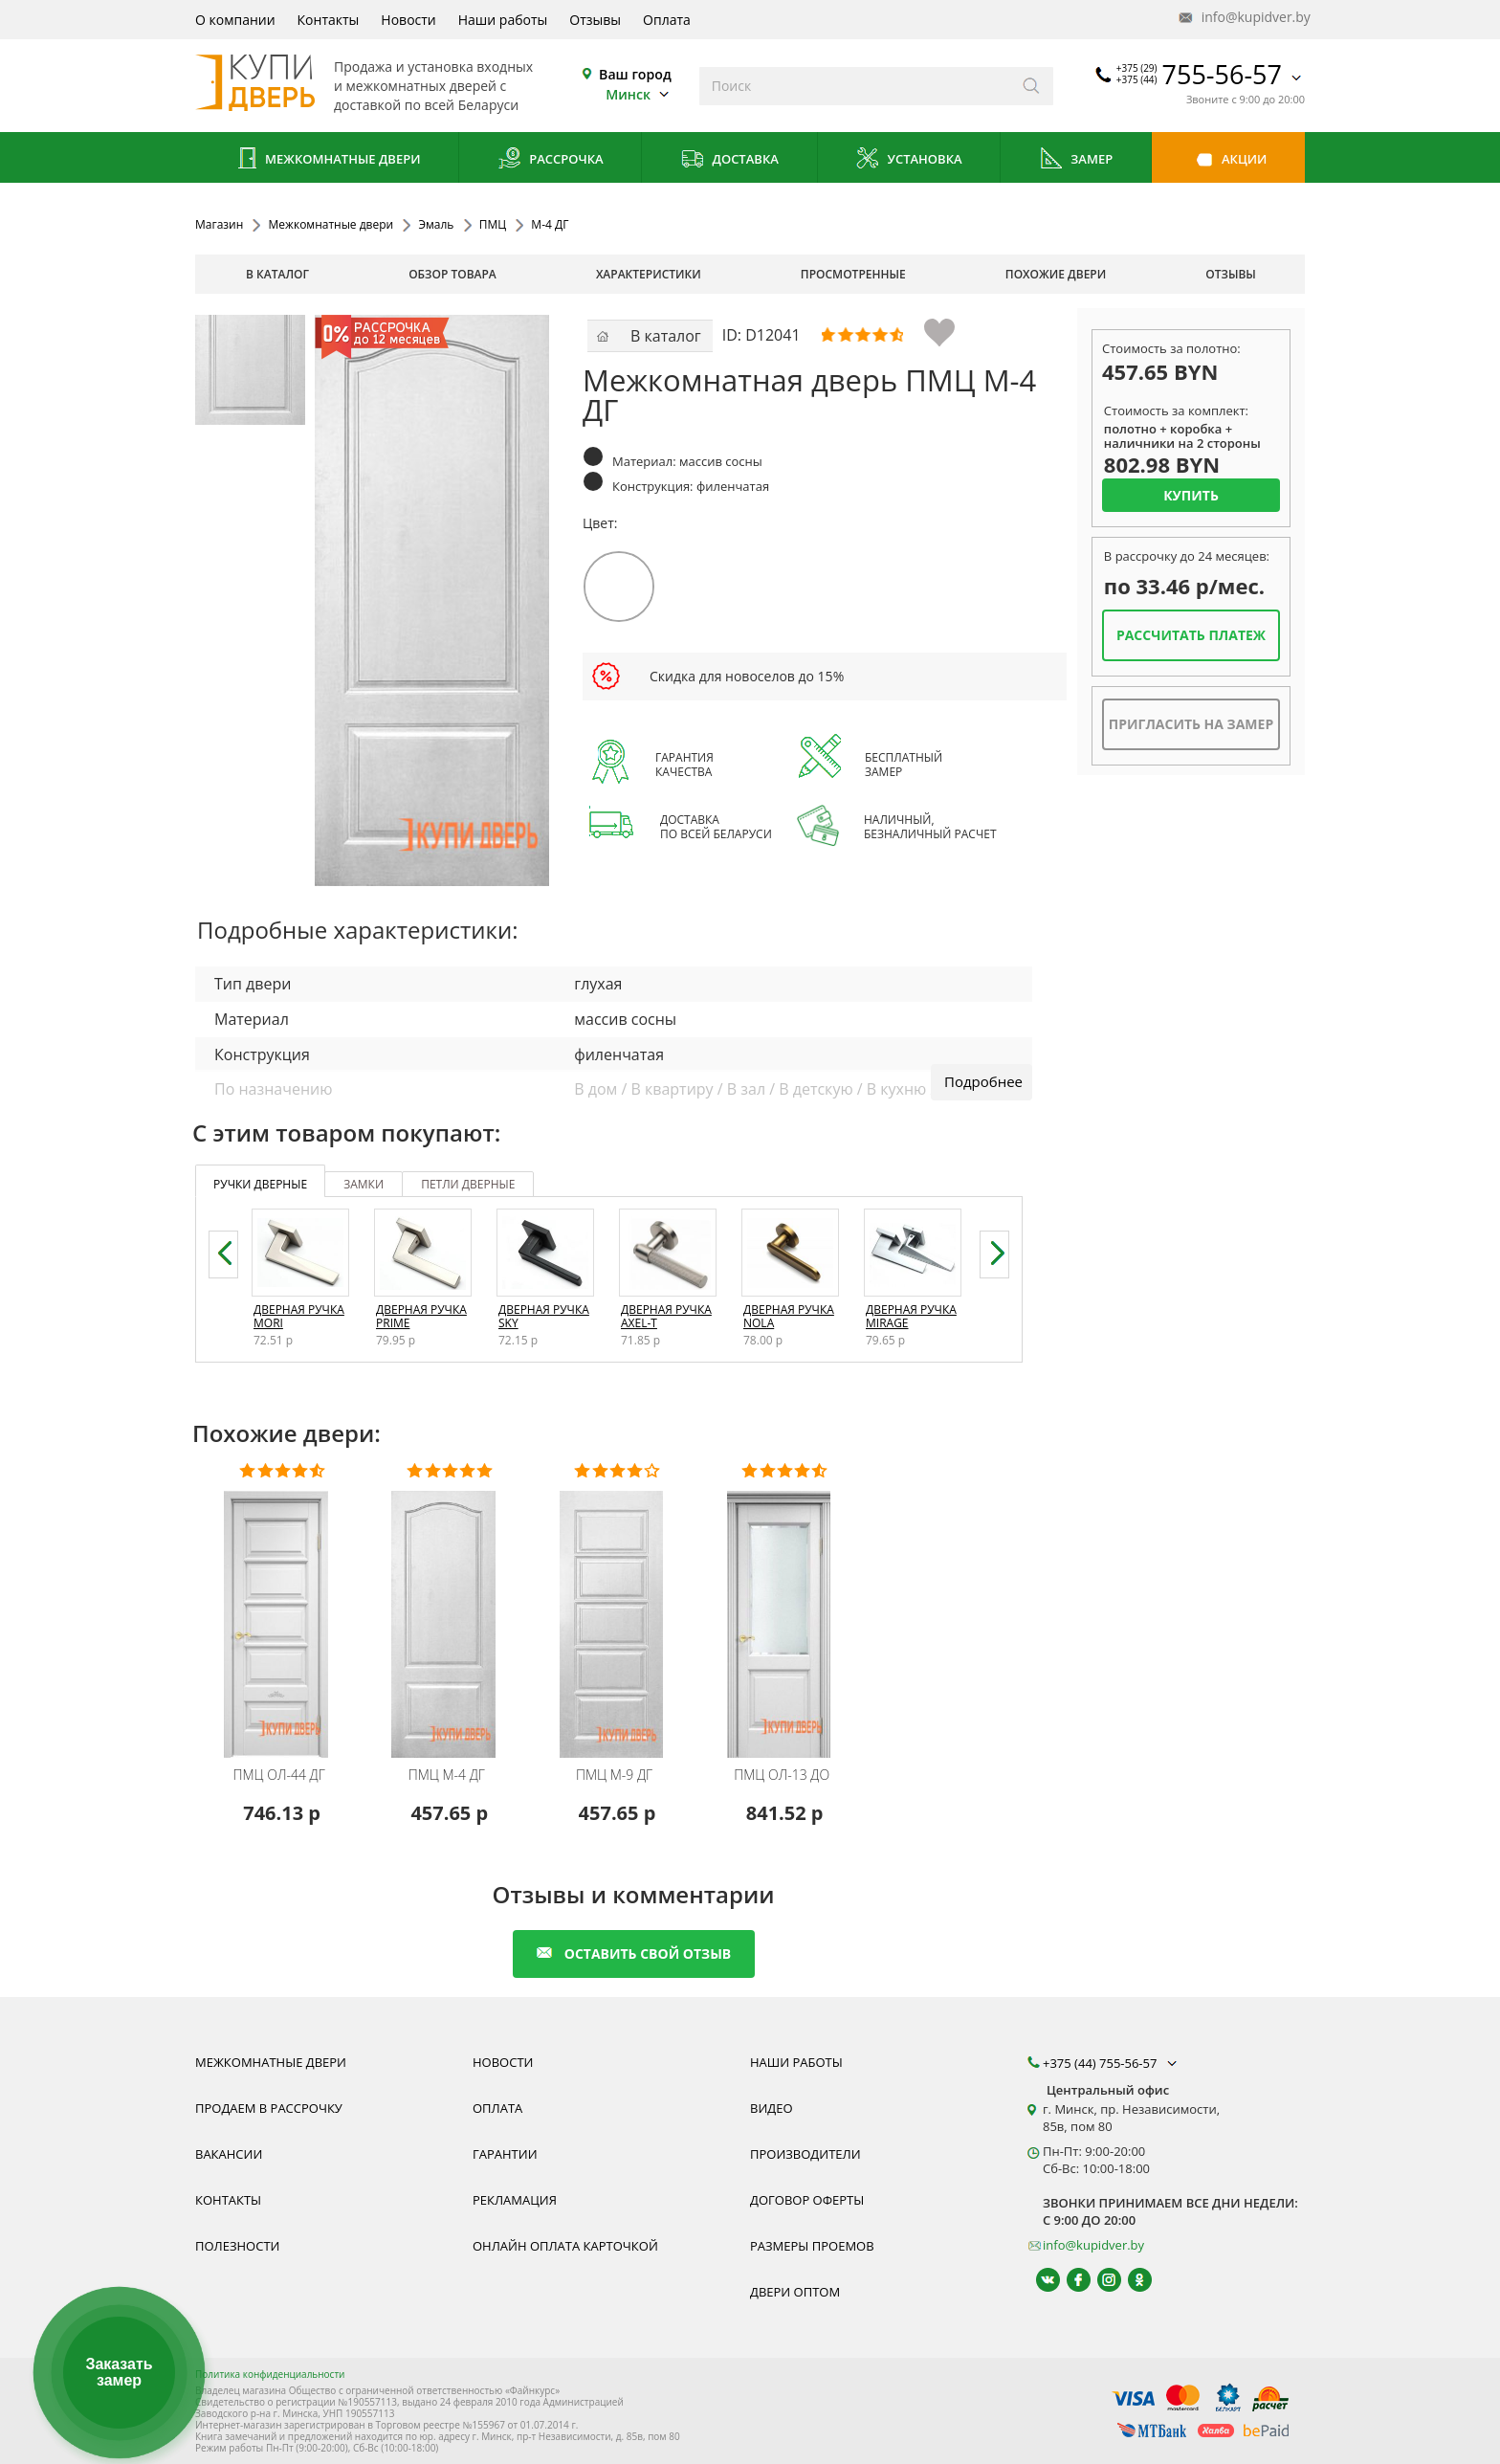  I want to click on Межкомнатные двери, so click(327, 160).